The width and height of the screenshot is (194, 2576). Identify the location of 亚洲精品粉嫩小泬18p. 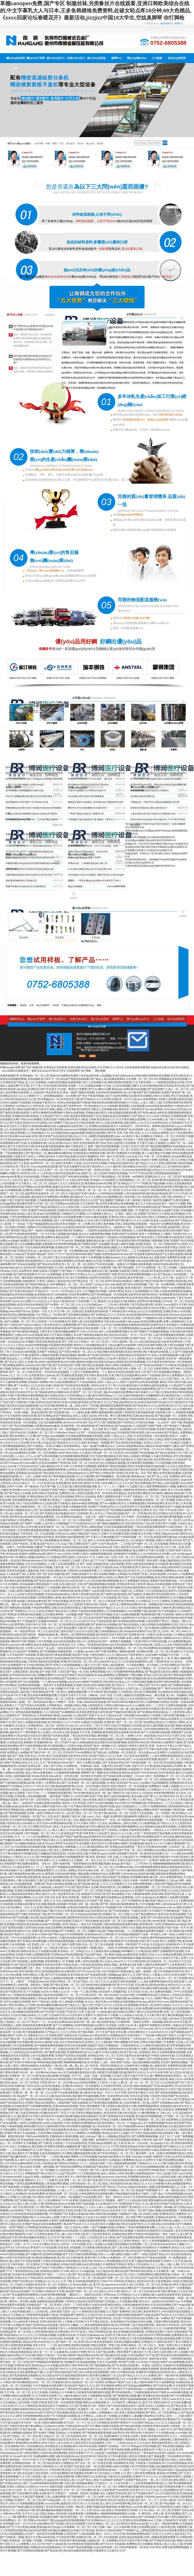
(98, 1085).